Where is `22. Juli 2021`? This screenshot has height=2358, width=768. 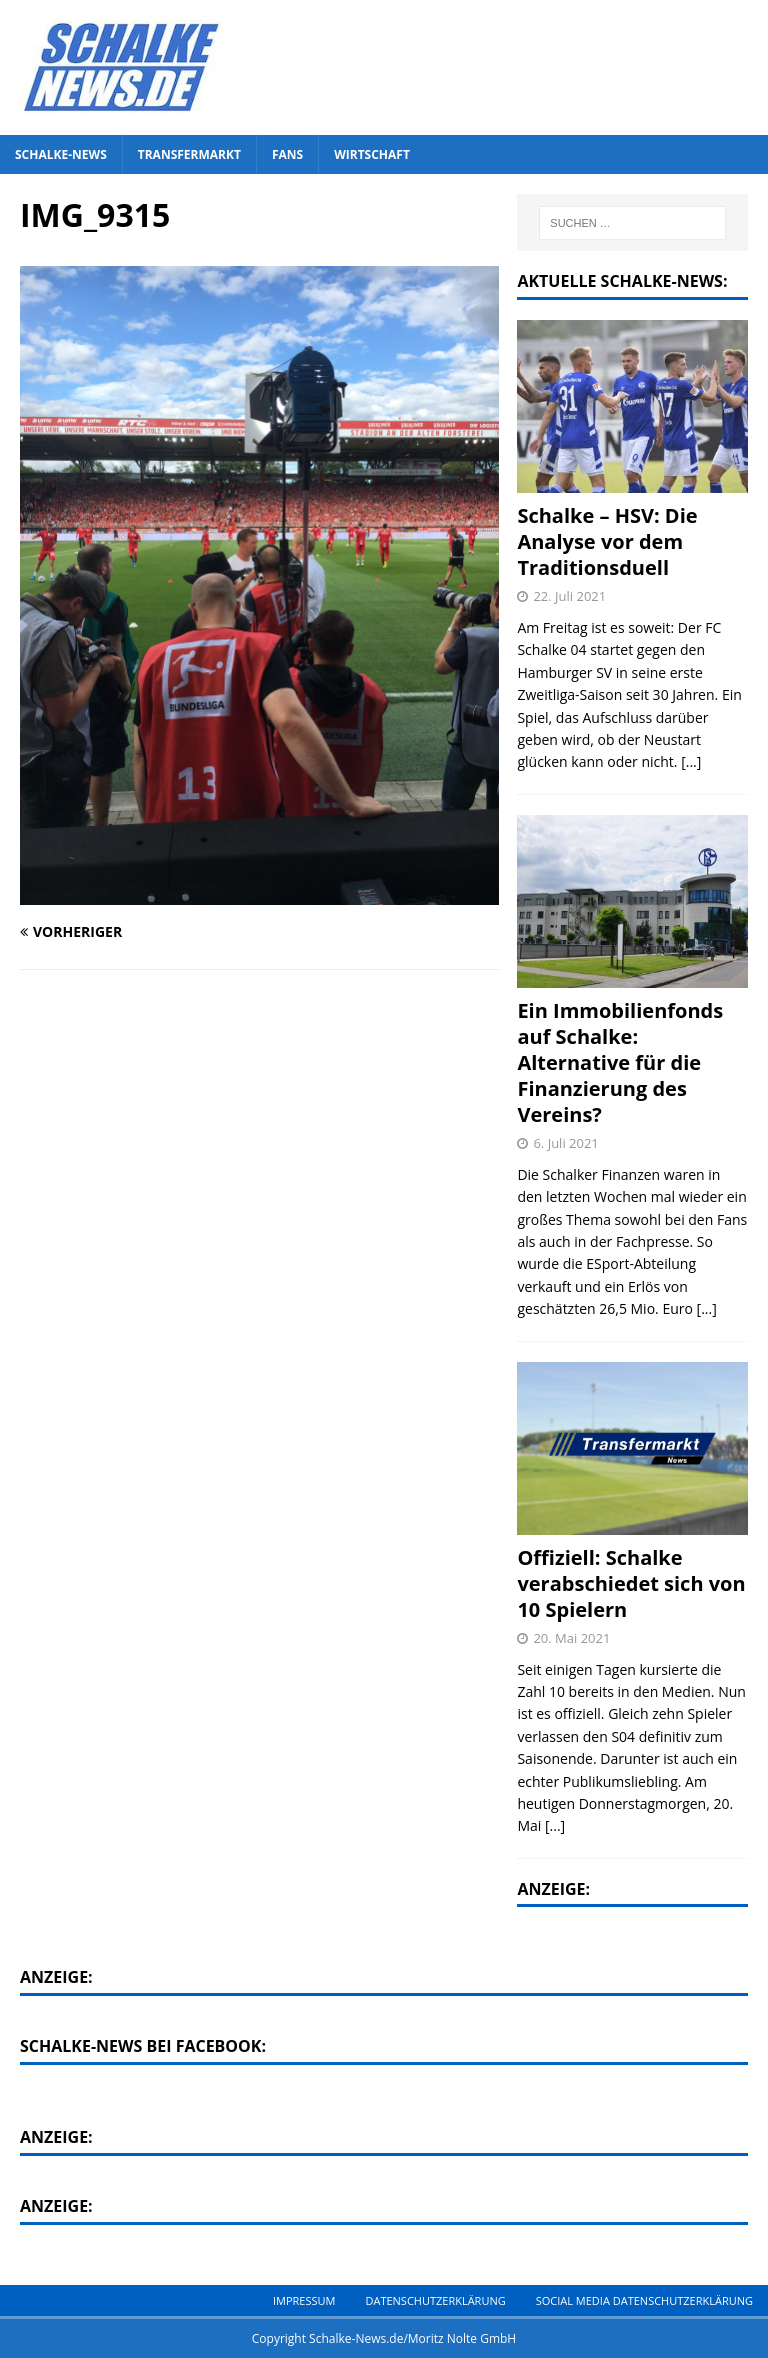
22. Juli 2021 is located at coordinates (569, 596).